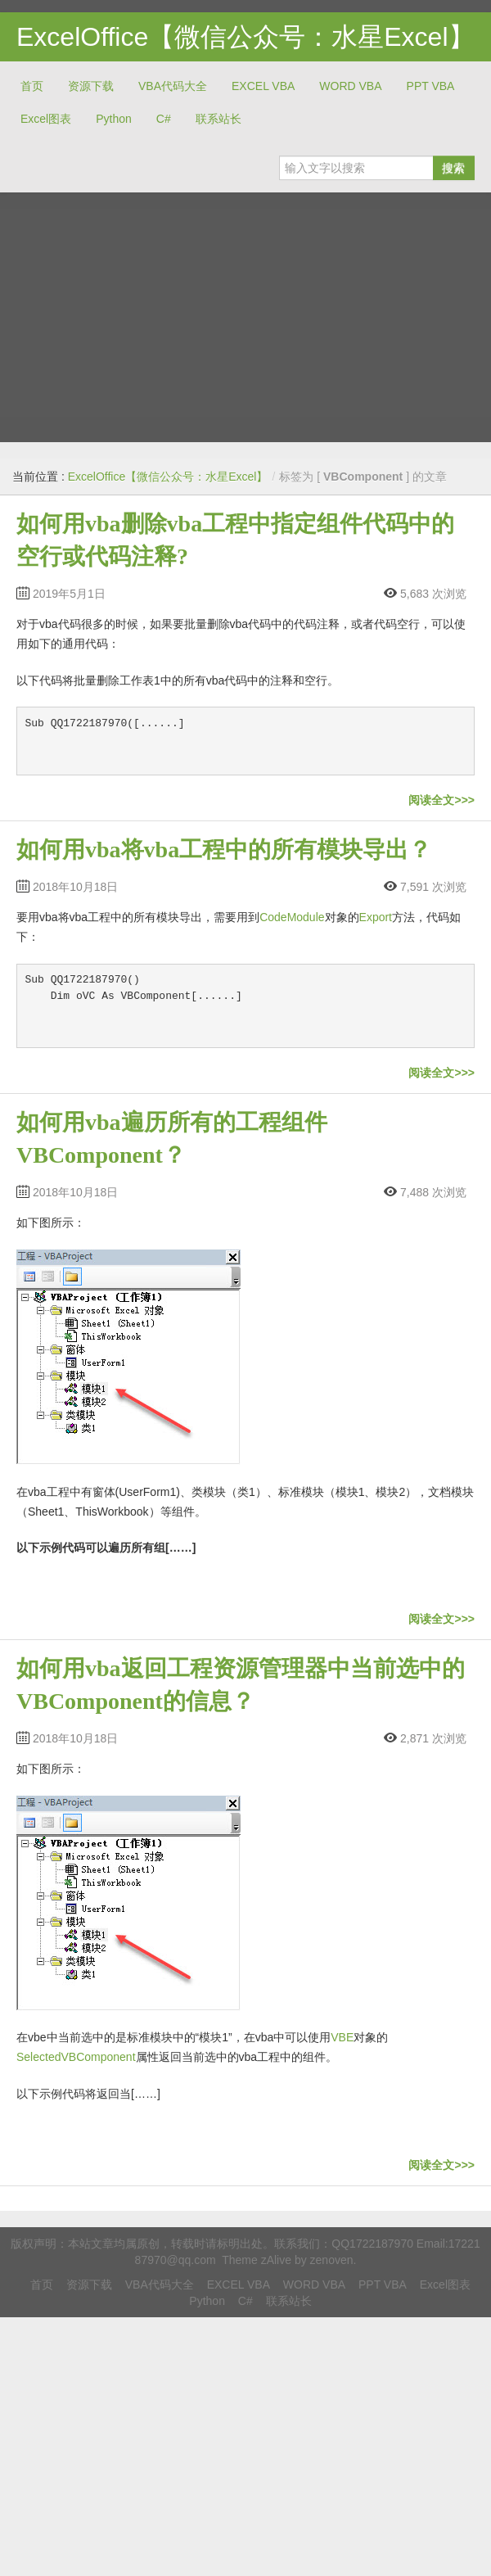 The height and width of the screenshot is (2576, 491). I want to click on Export, so click(375, 917).